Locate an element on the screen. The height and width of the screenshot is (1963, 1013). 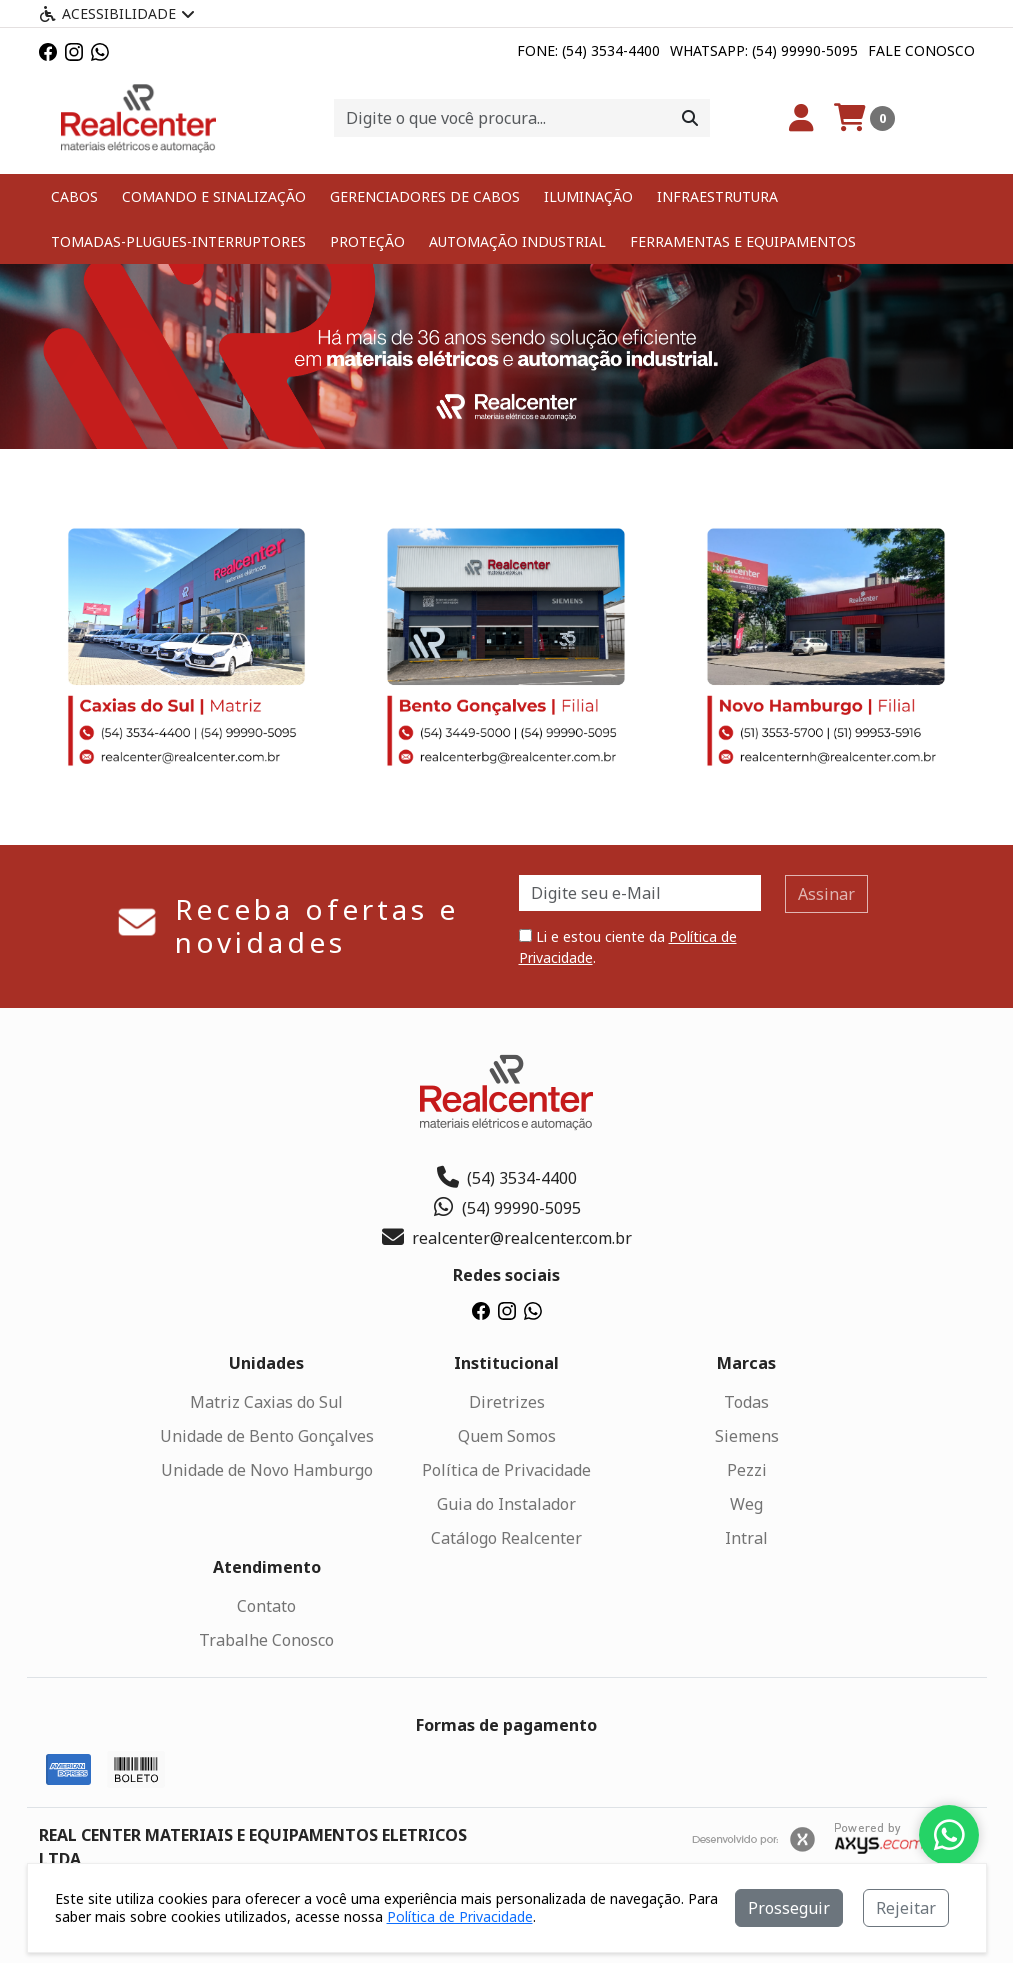
Fale Conosco is located at coordinates (921, 50).